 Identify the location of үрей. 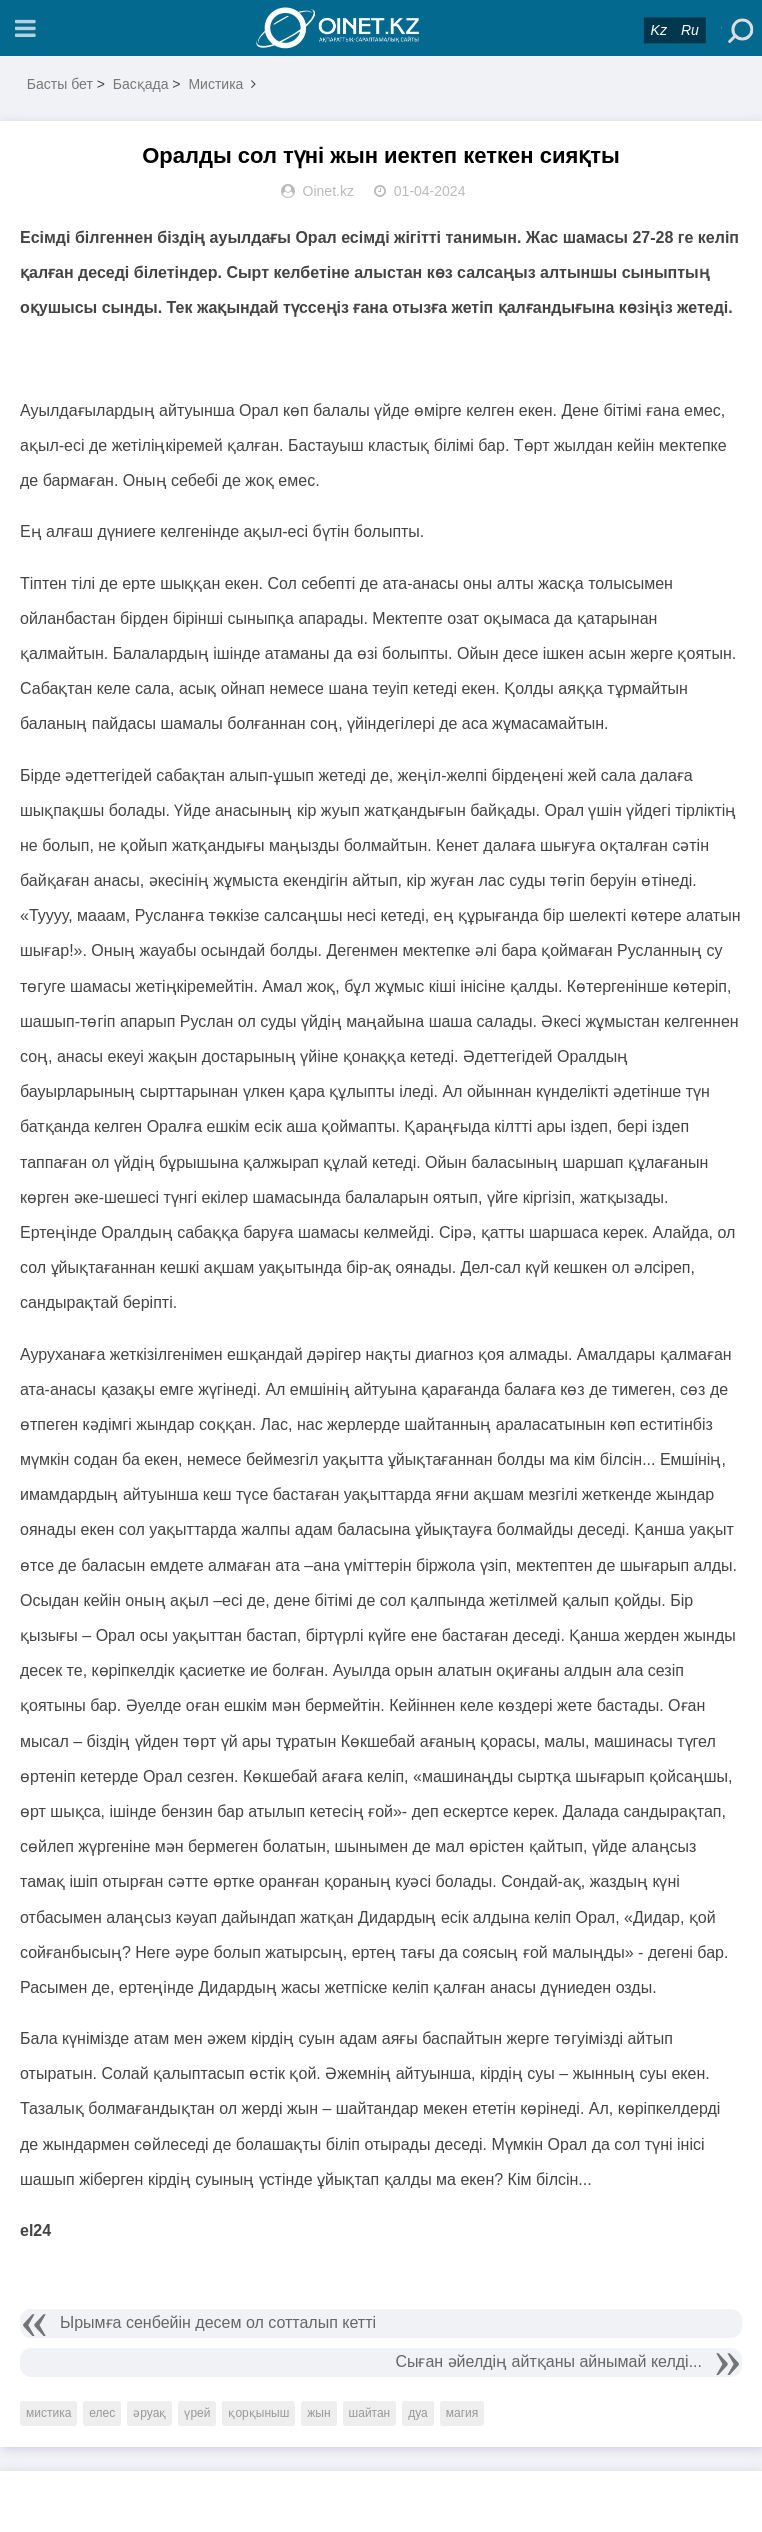
(197, 2413).